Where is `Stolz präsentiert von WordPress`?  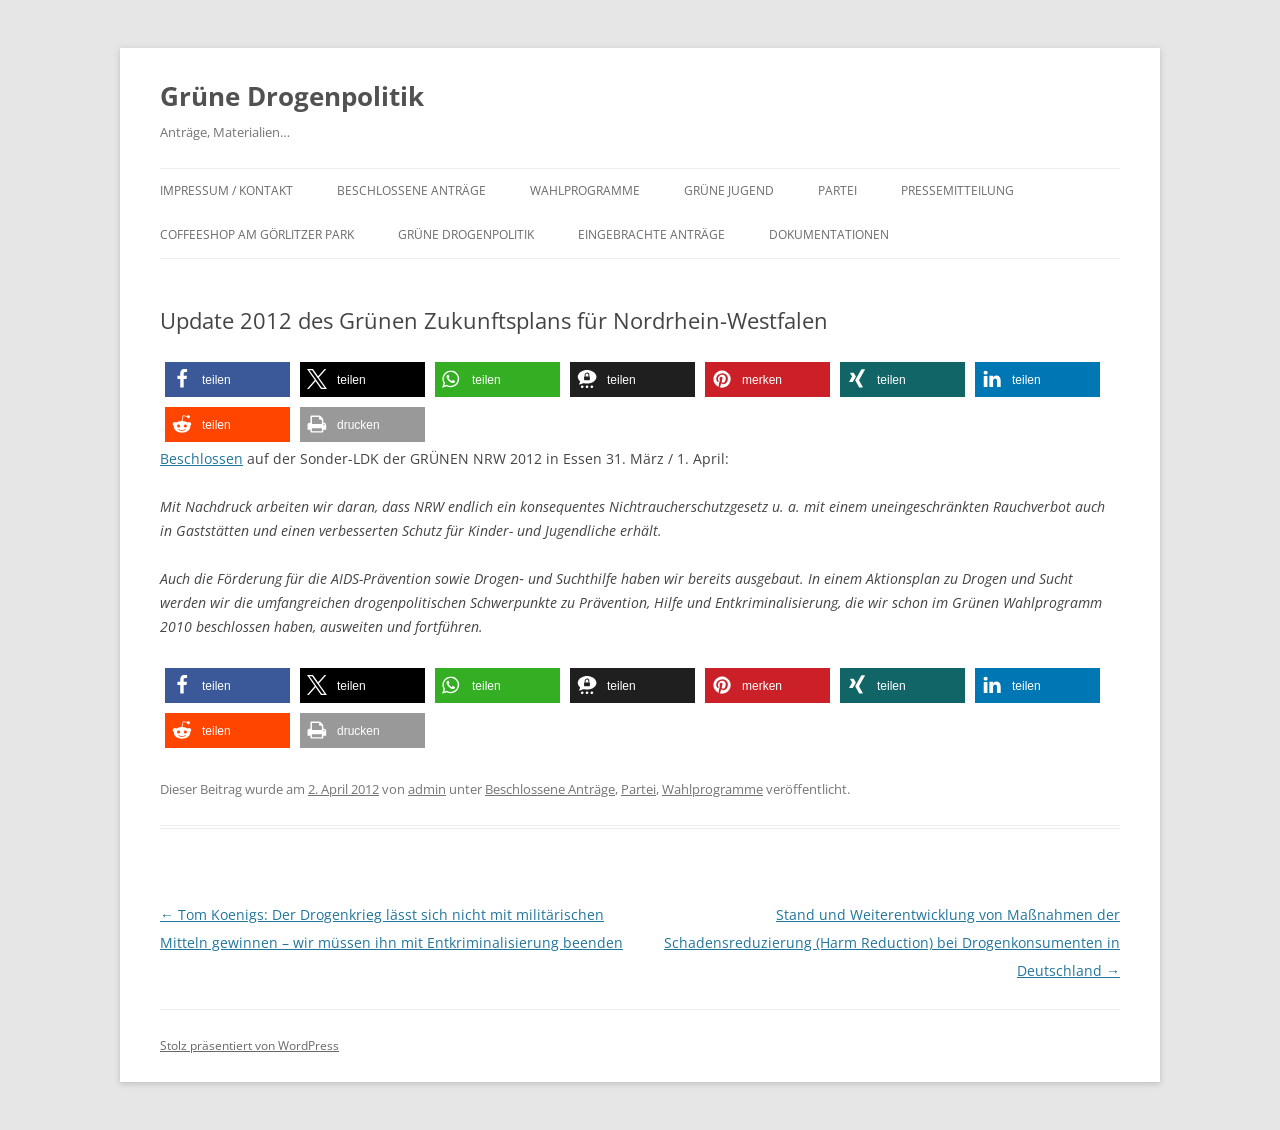
Stolz präsentiert von WordPress is located at coordinates (249, 1045).